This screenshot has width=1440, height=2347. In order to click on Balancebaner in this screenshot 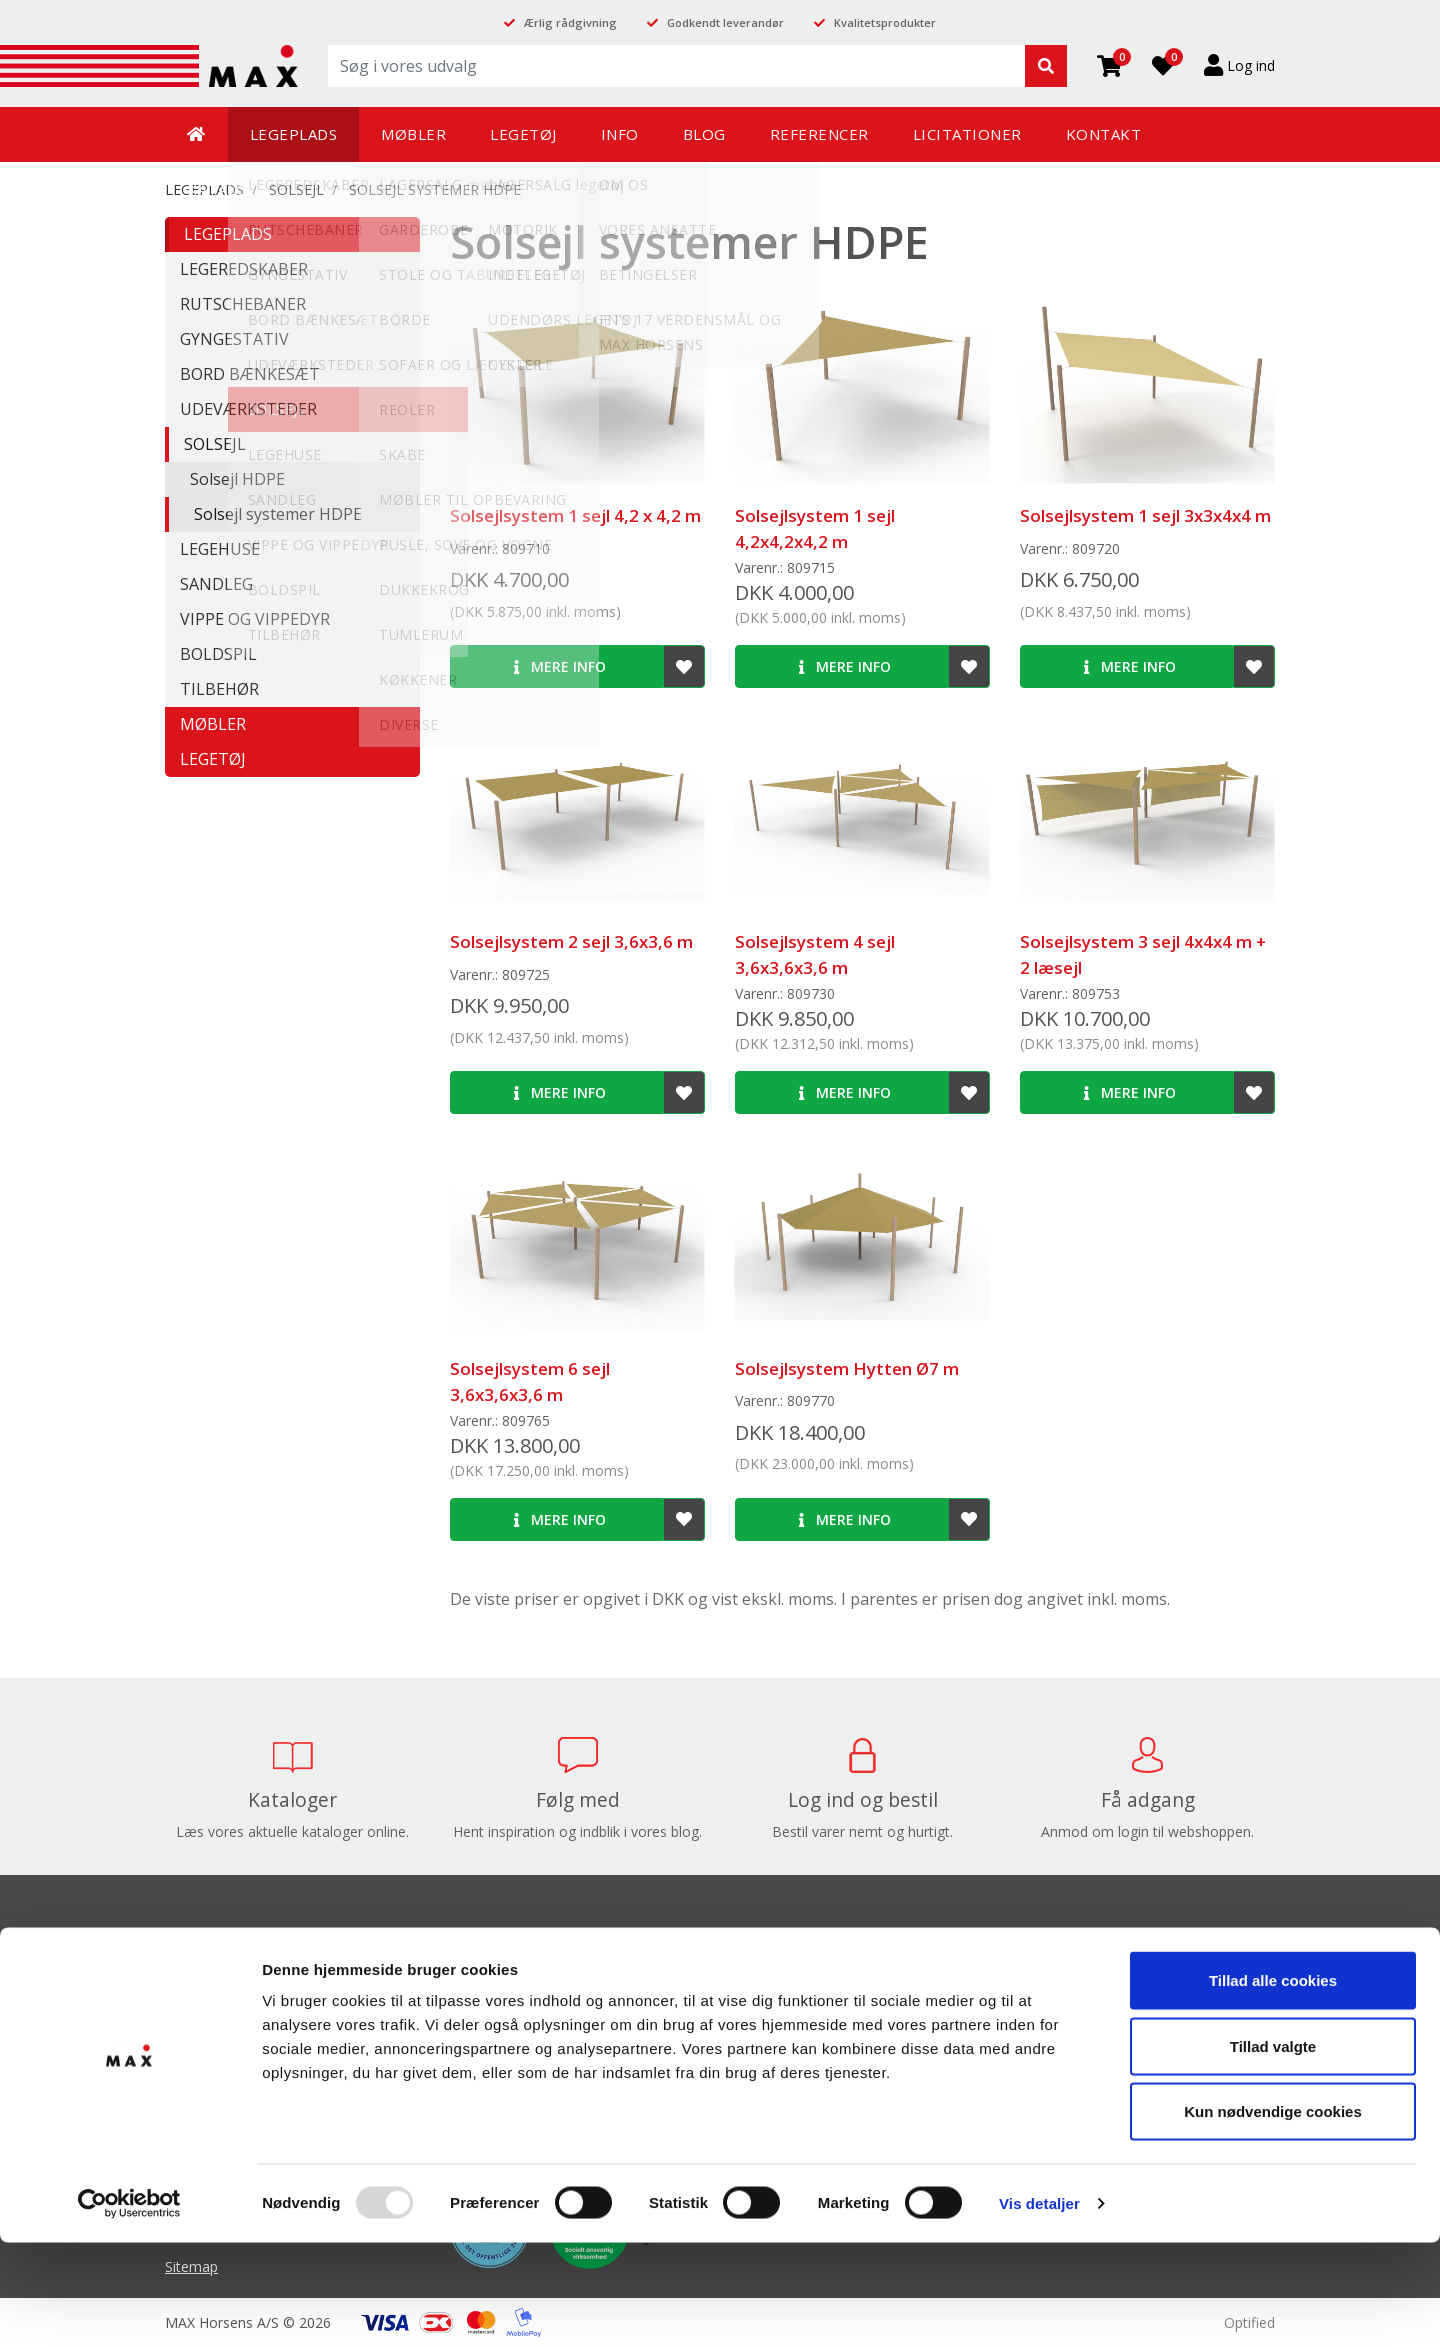, I will do `click(779, 1982)`.